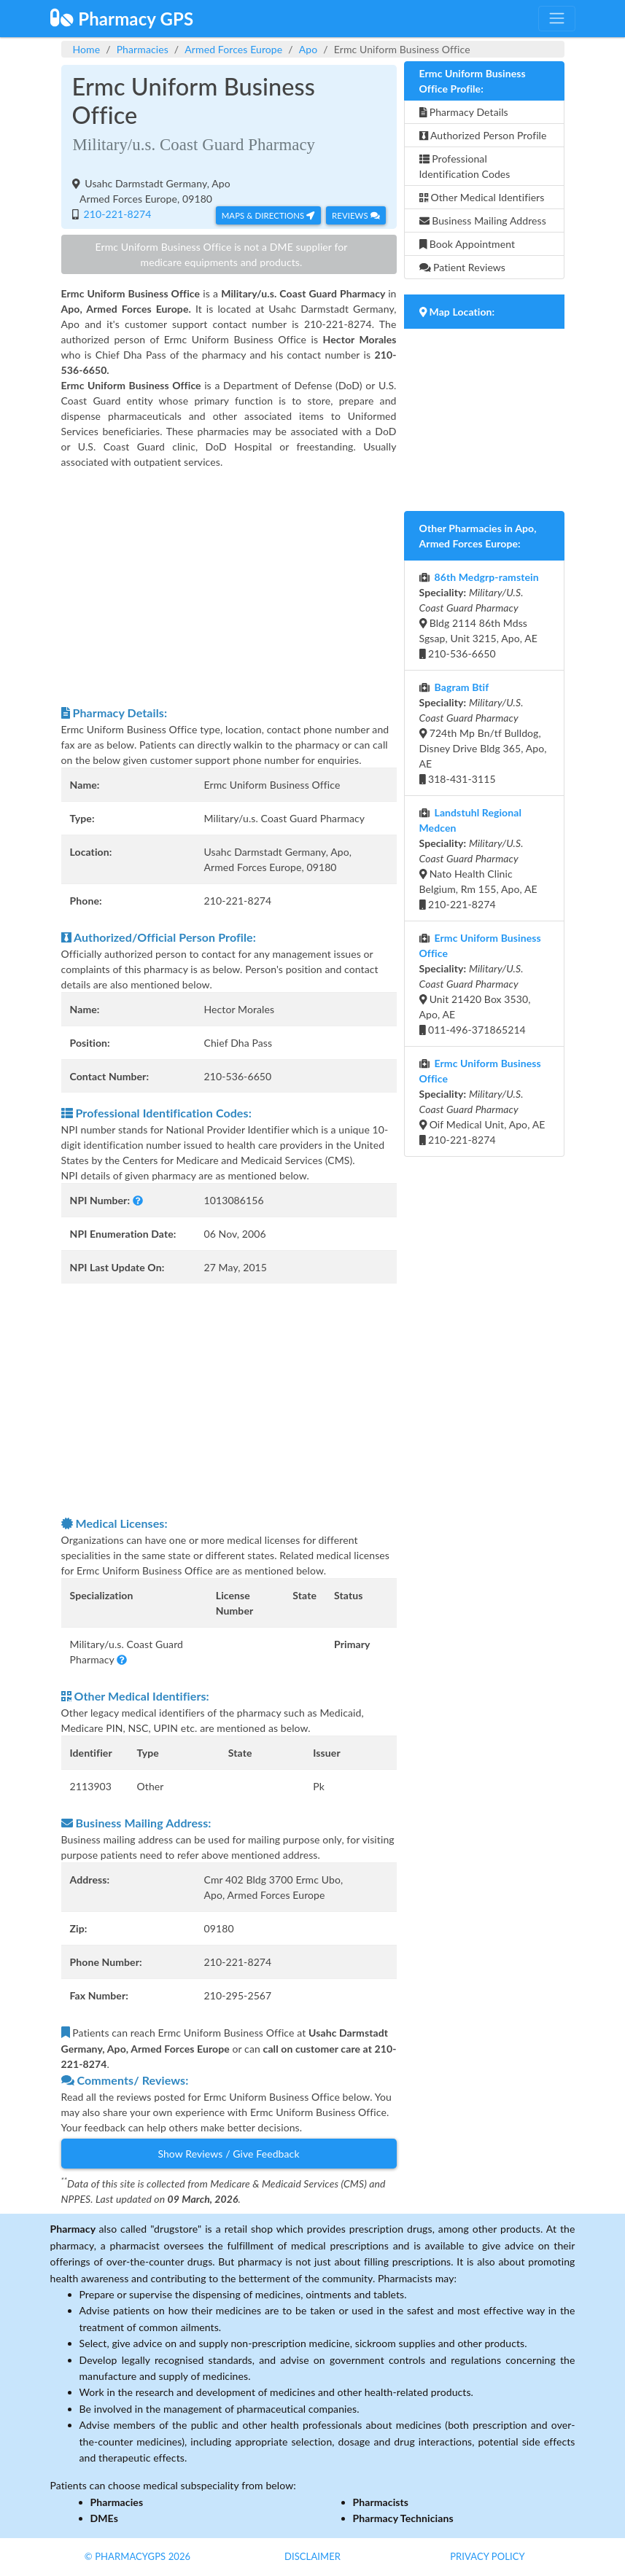 This screenshot has height=2576, width=625. What do you see at coordinates (482, 220) in the screenshot?
I see `Business Mailing Address` at bounding box center [482, 220].